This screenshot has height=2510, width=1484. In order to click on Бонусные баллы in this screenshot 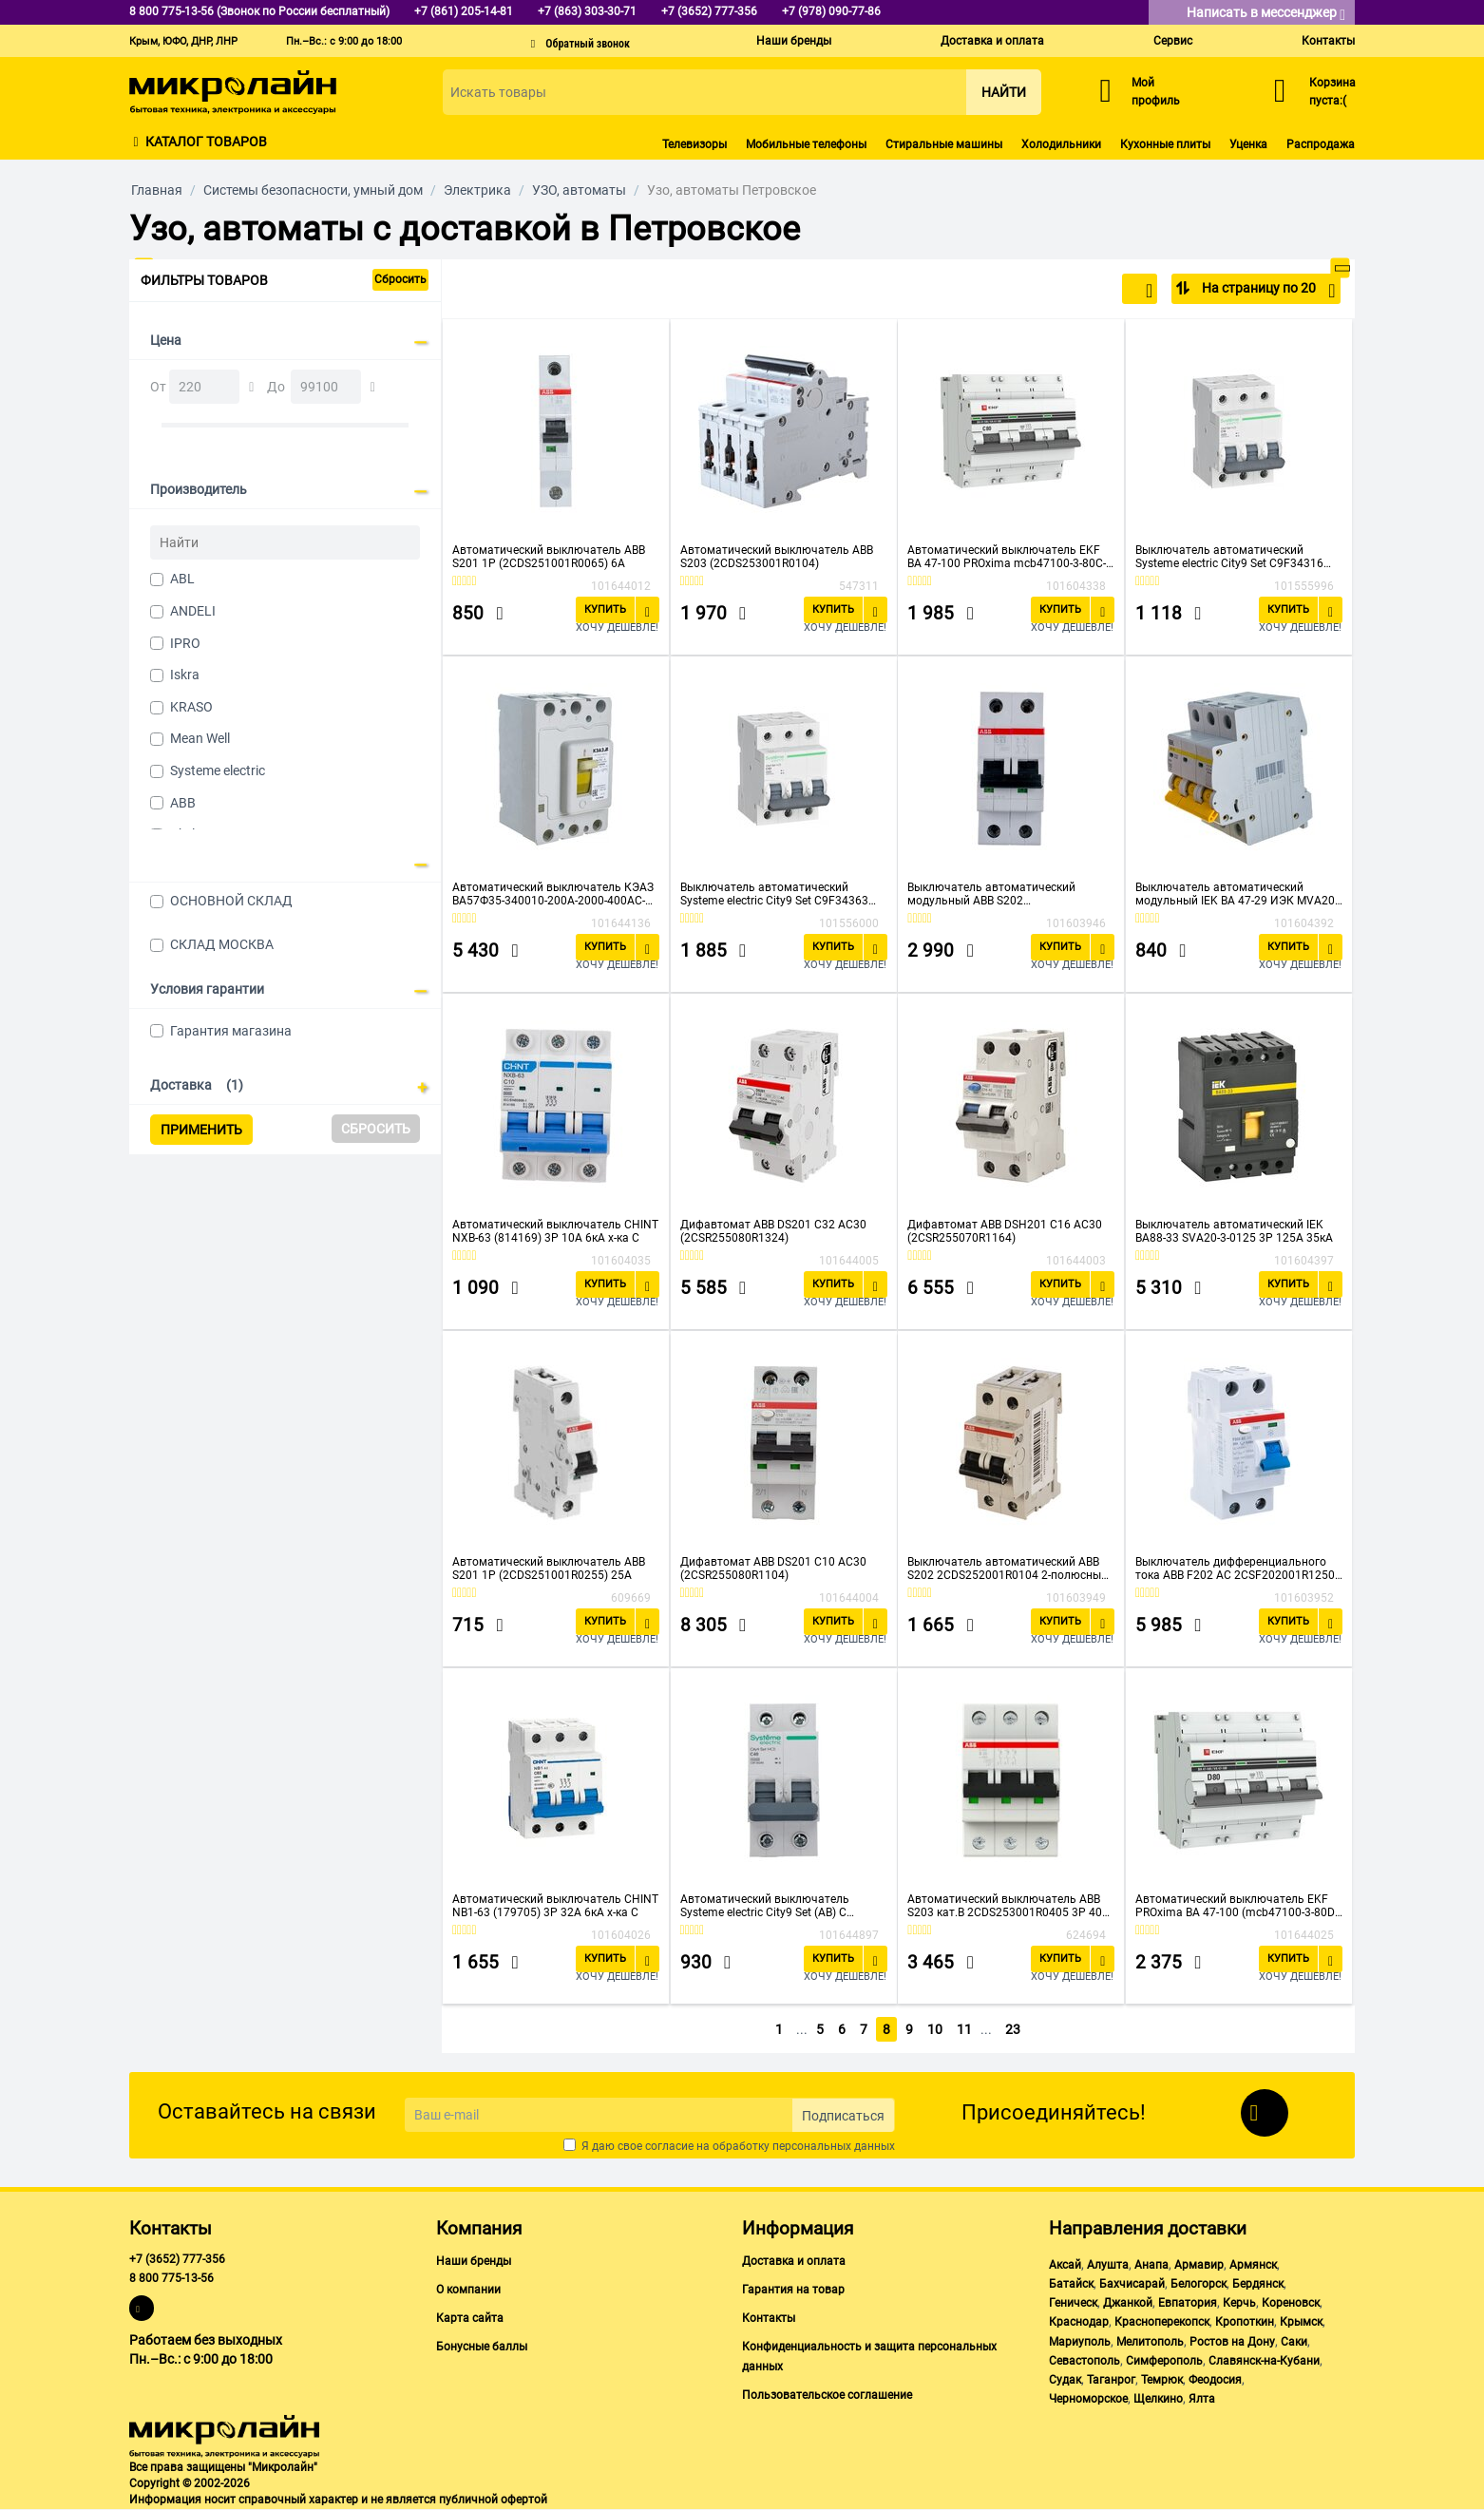, I will do `click(481, 2346)`.